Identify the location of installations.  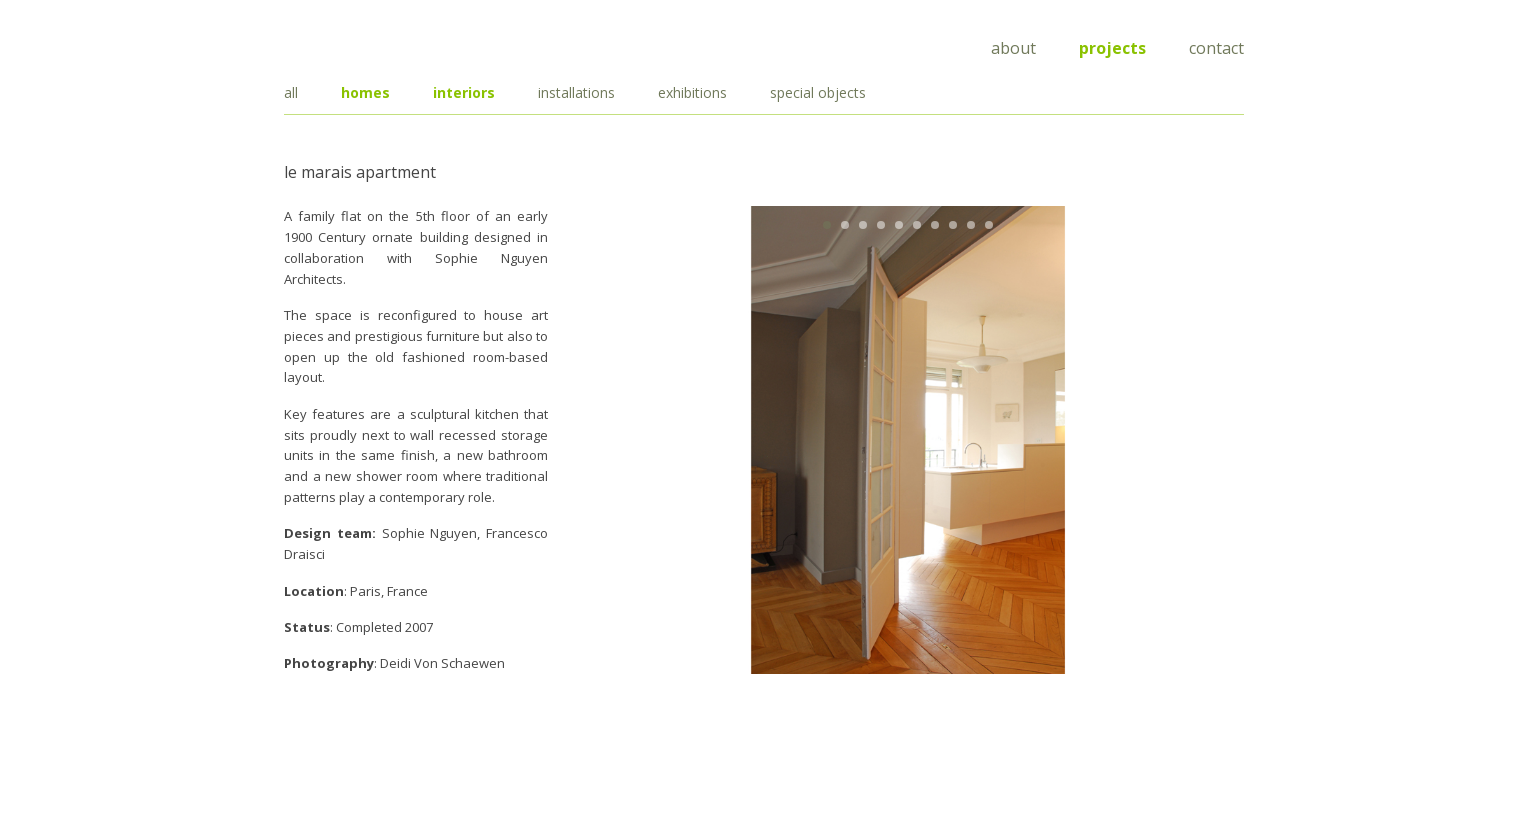
(576, 92).